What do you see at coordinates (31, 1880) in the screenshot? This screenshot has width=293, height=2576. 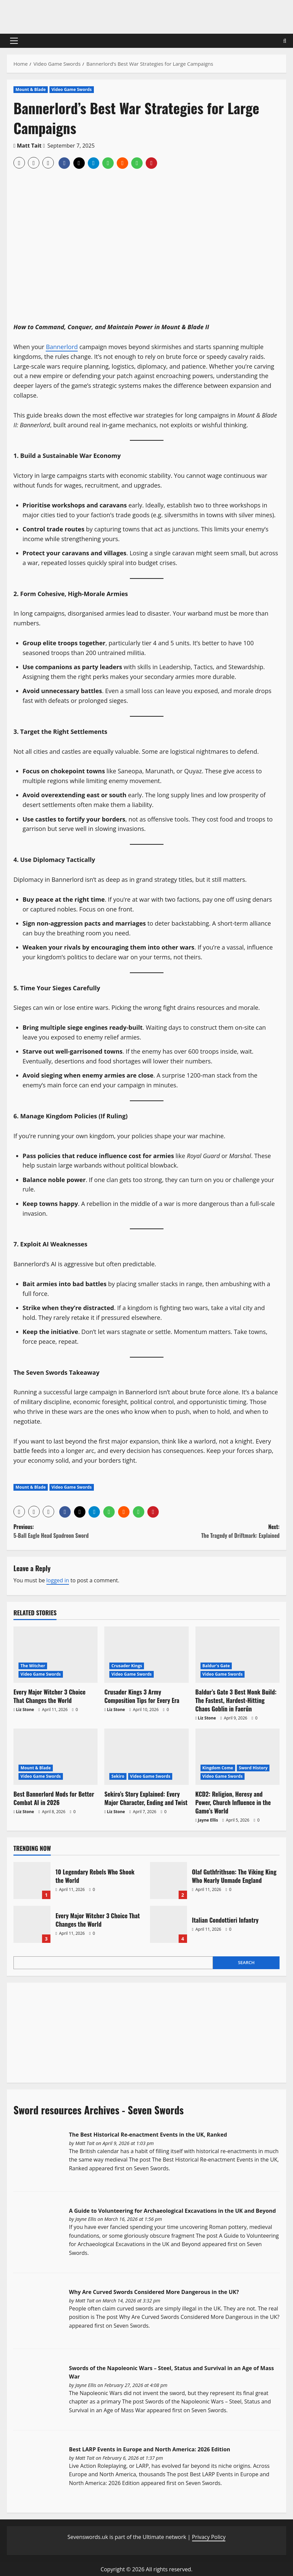 I see `10 Legendary Rebels Who Shook the World` at bounding box center [31, 1880].